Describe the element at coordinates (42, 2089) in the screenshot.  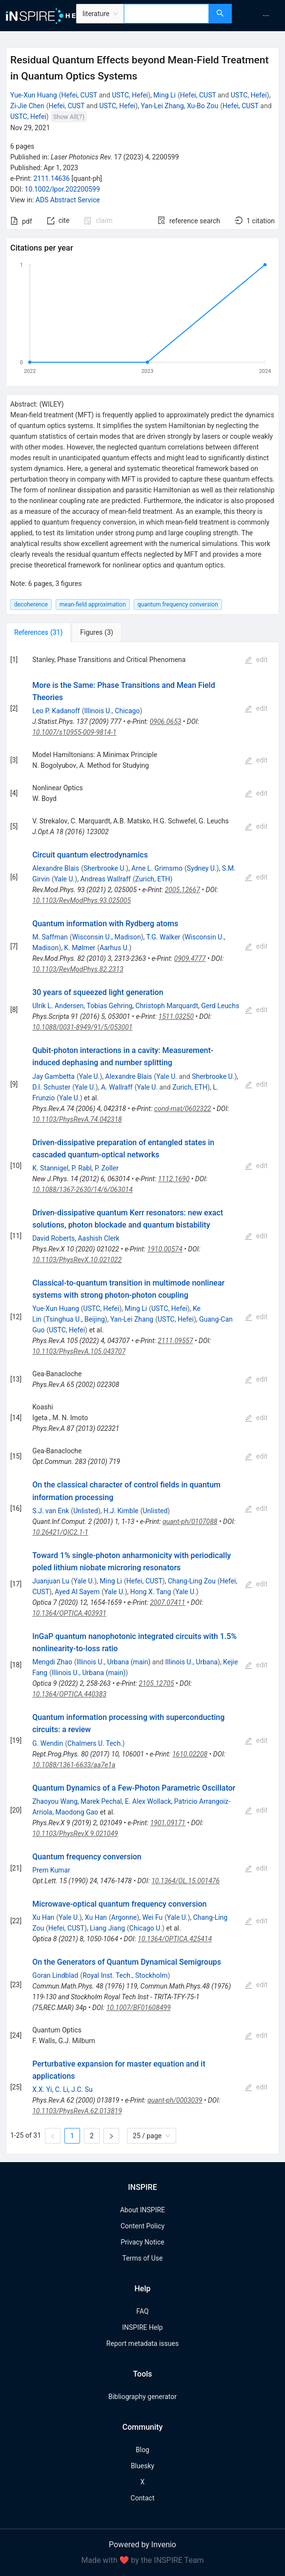
I see `X.X. Yi` at that location.